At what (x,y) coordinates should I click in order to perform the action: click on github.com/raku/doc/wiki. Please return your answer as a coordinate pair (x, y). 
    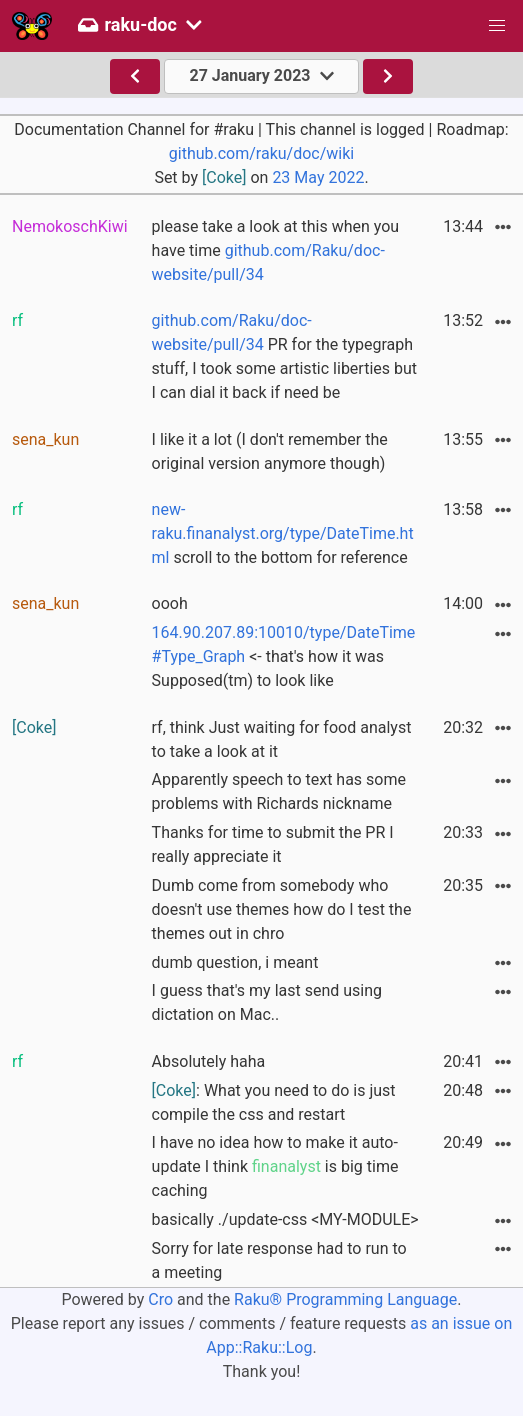
    Looking at the image, I should click on (261, 153).